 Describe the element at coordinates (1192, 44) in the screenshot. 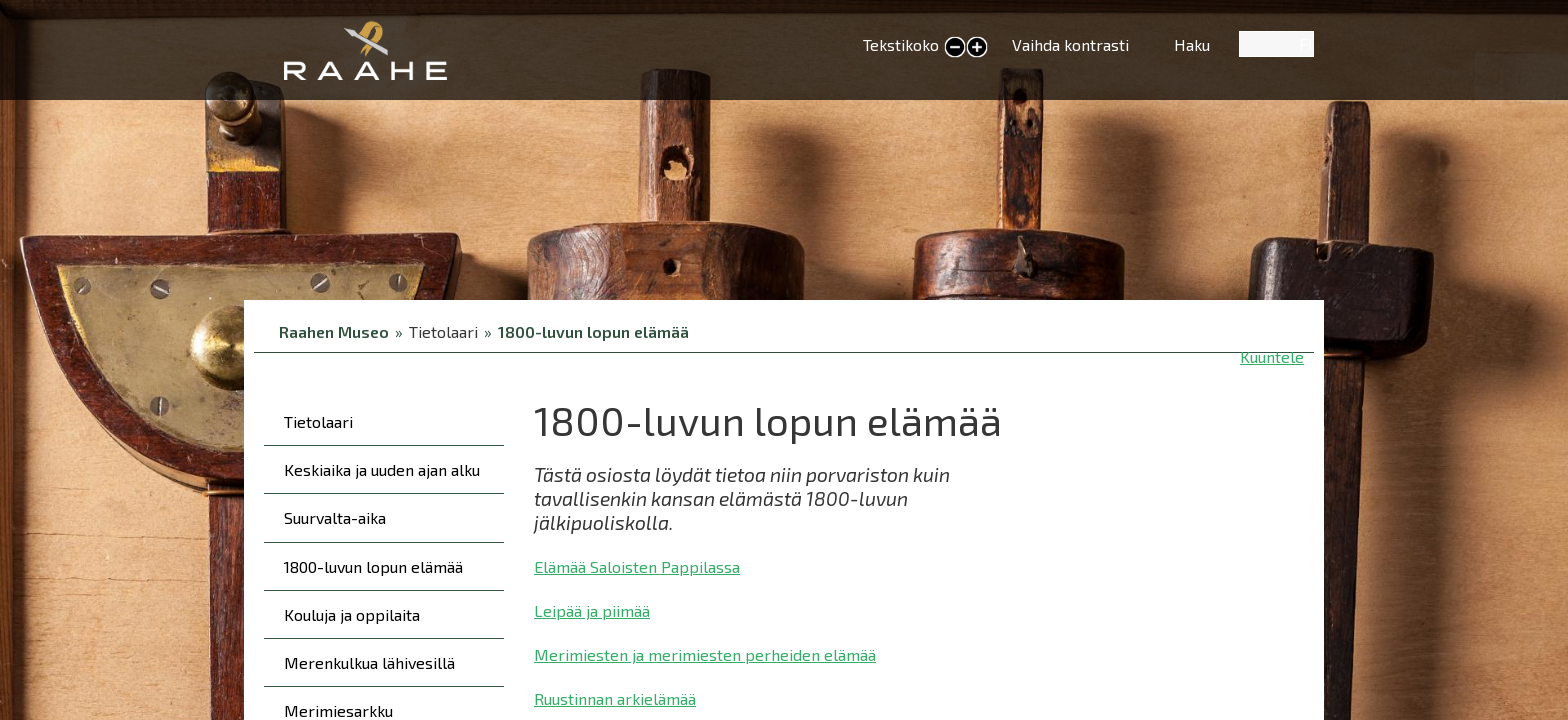

I see `Haku` at that location.